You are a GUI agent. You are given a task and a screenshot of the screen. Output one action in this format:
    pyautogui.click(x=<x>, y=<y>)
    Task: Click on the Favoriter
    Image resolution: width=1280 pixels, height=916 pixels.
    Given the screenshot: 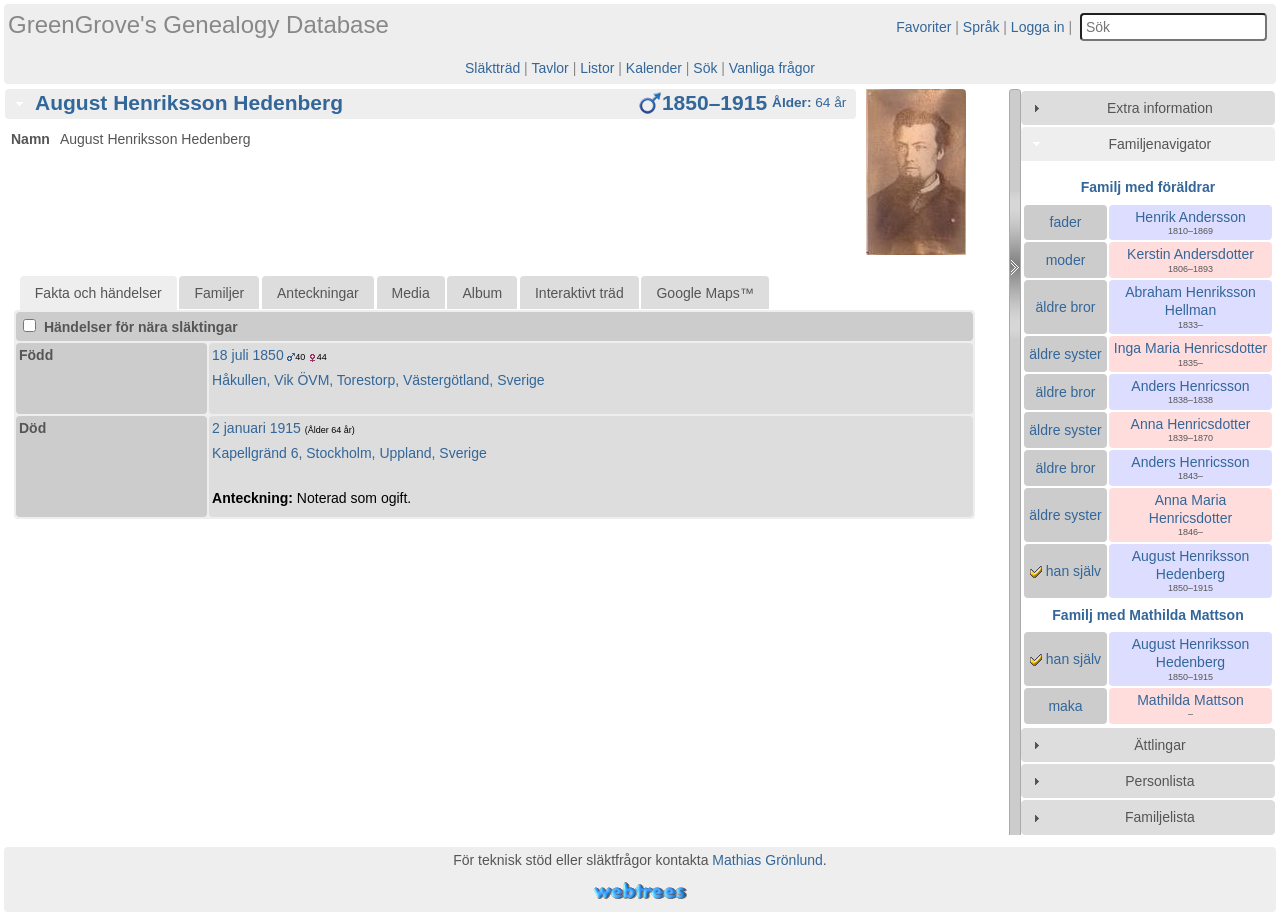 What is the action you would take?
    pyautogui.click(x=923, y=27)
    